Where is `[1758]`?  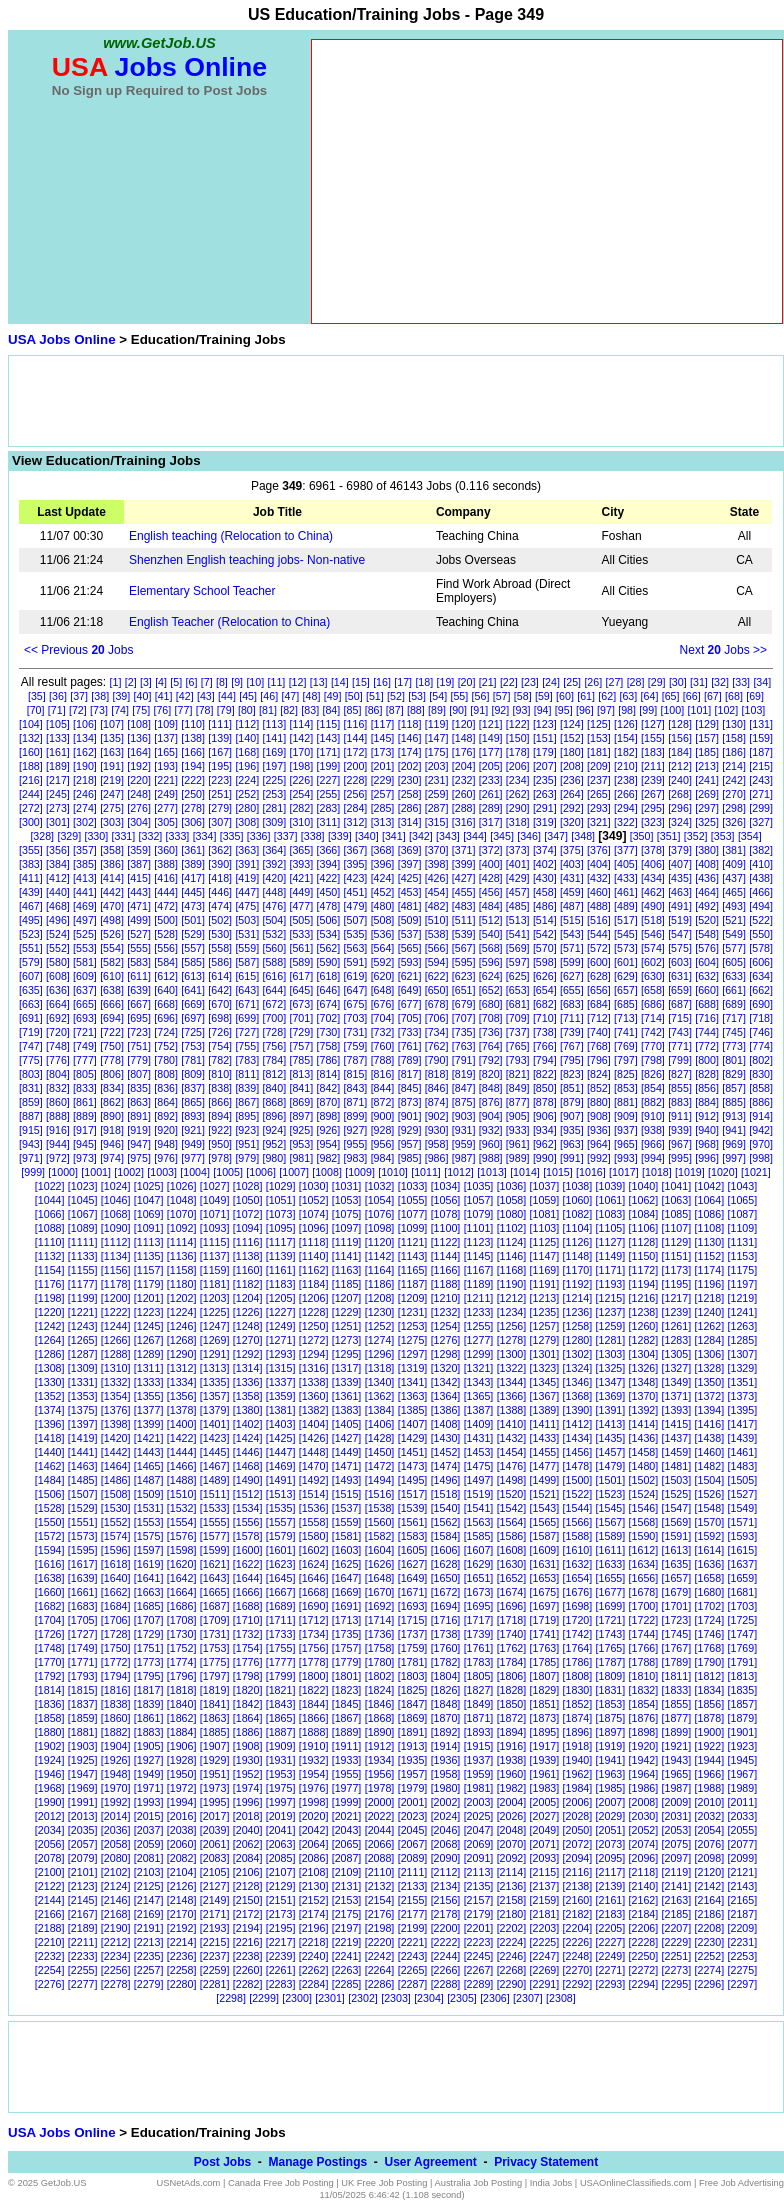
[1758] is located at coordinates (380, 1648).